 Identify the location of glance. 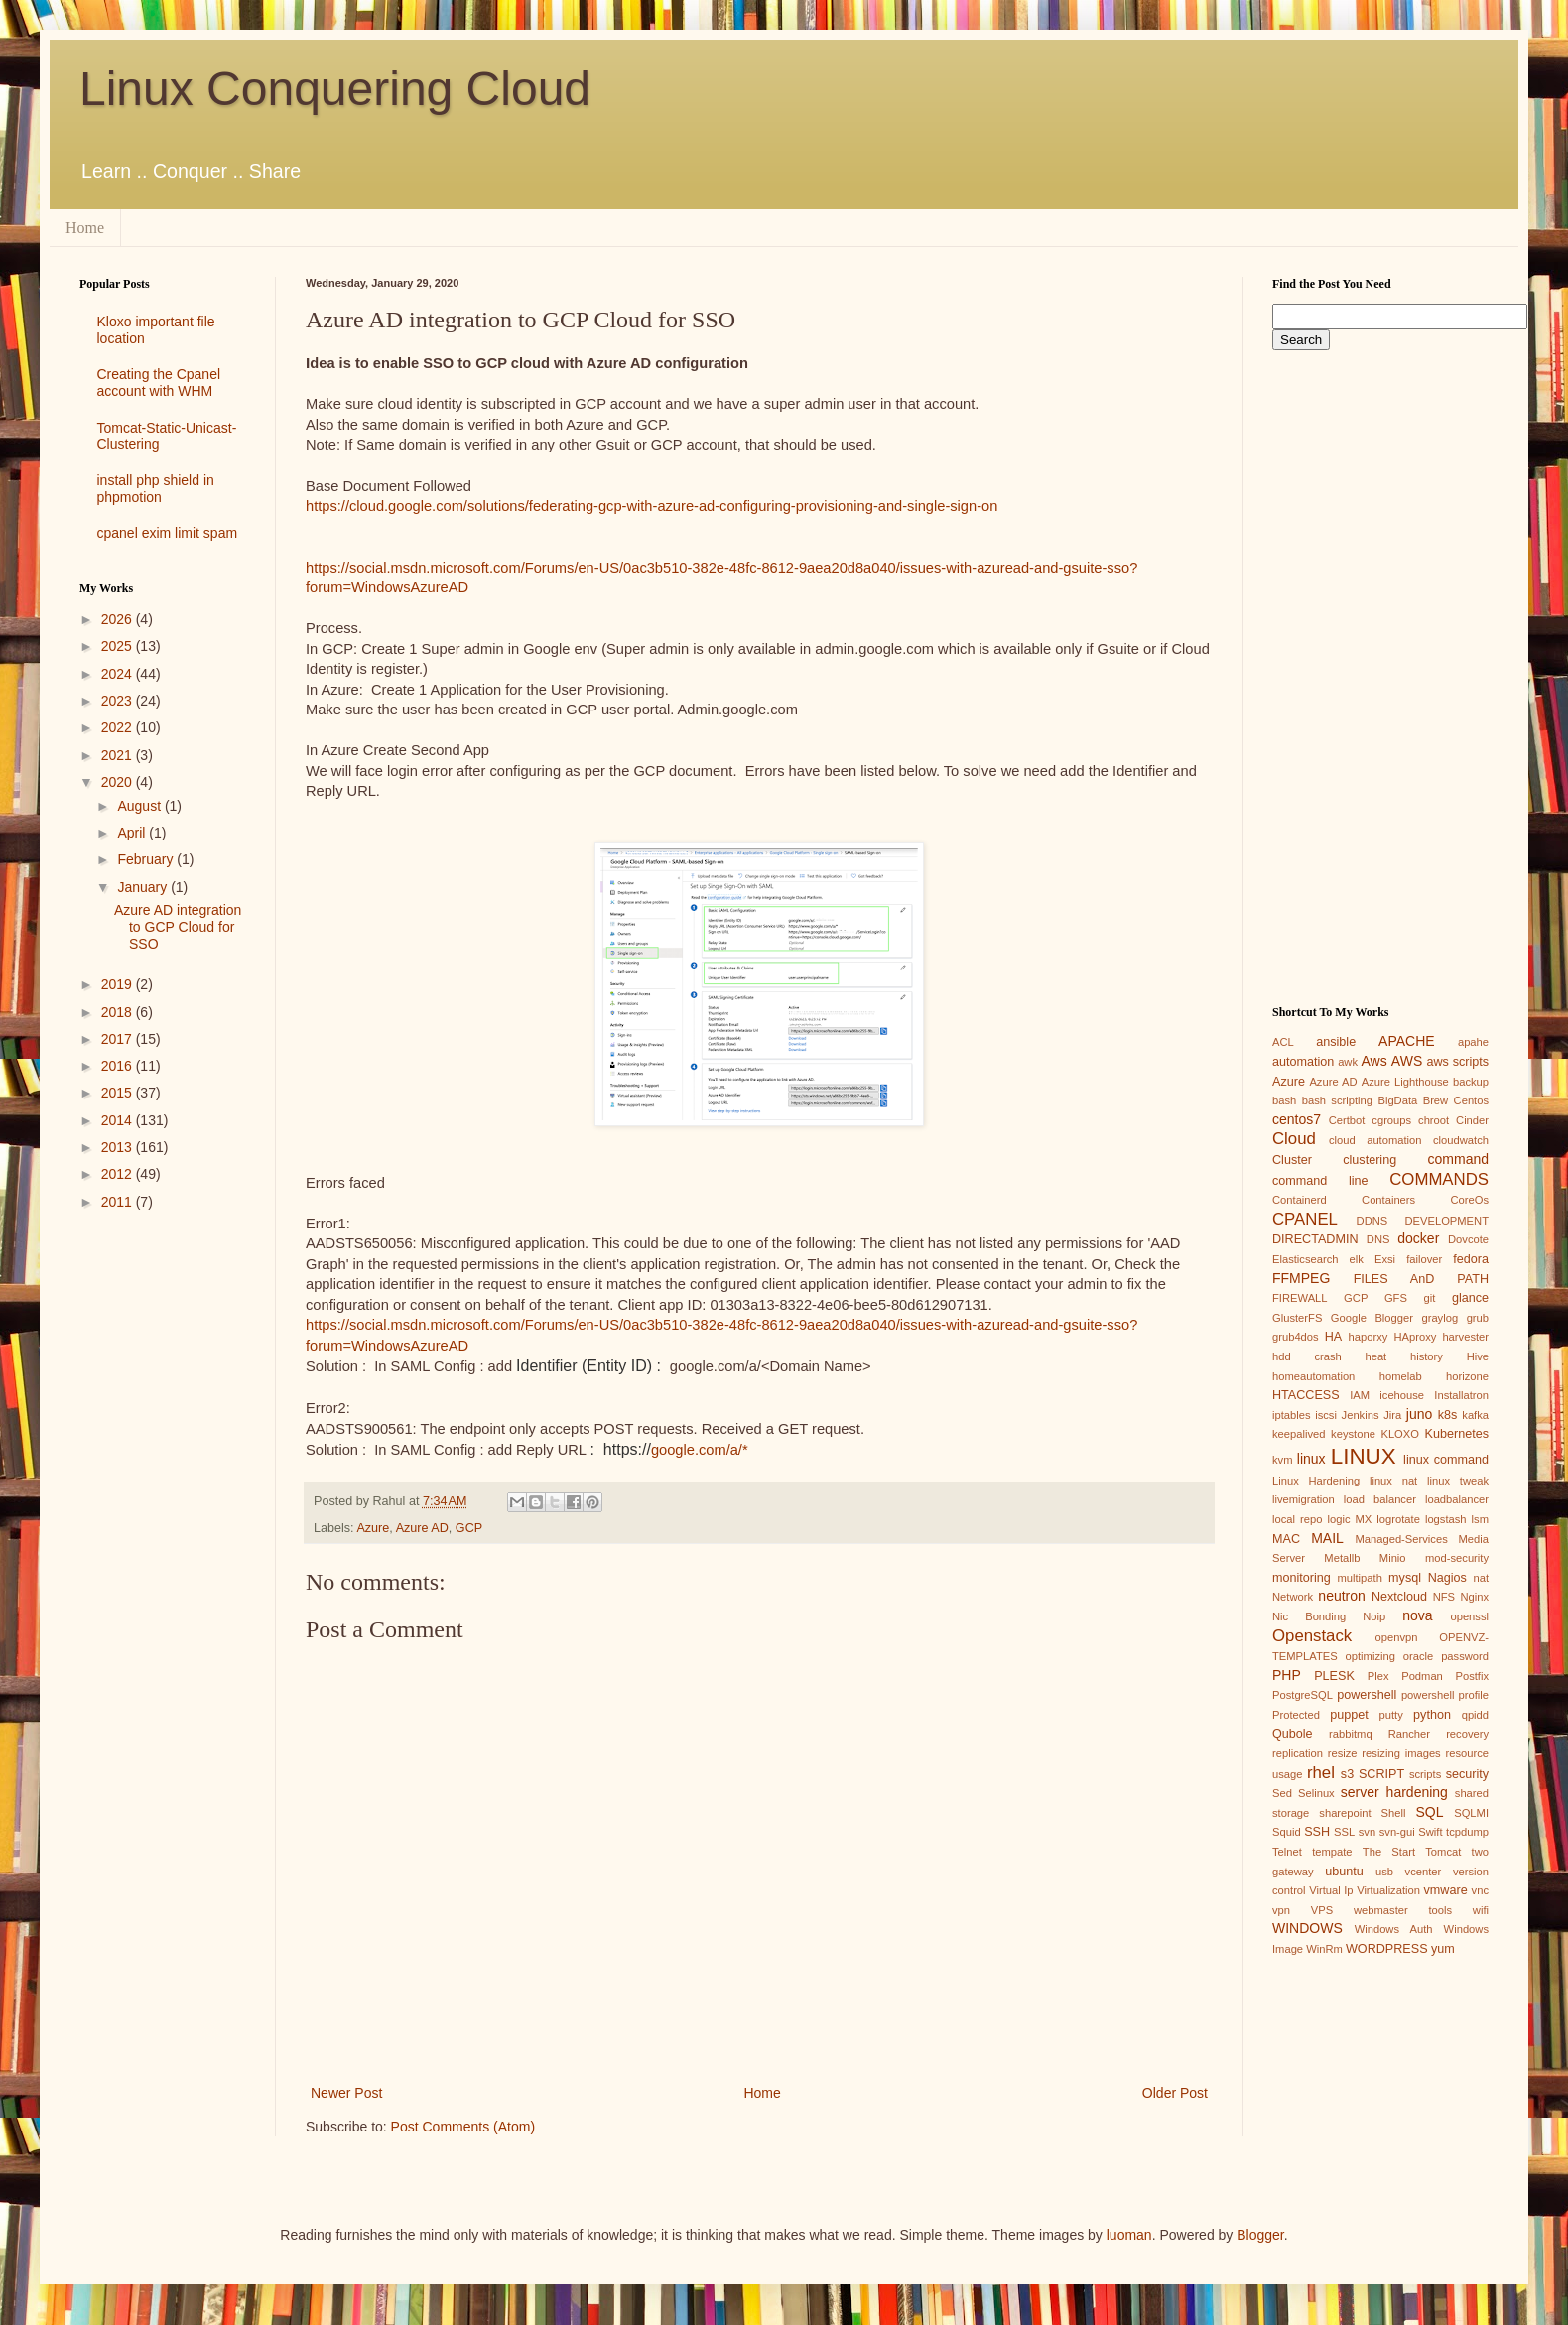
(1470, 1298).